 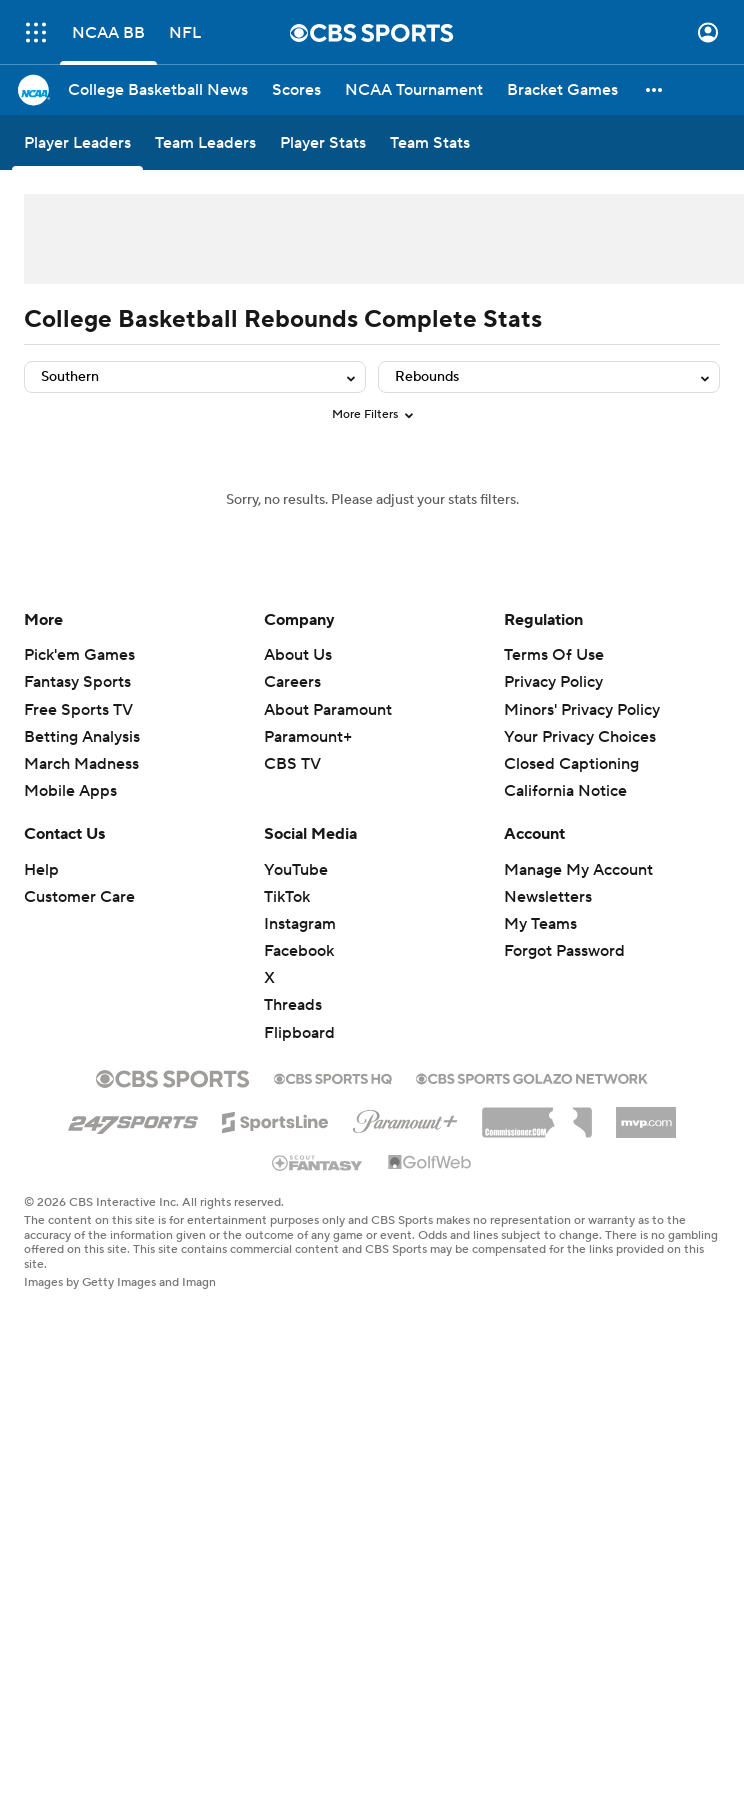 I want to click on Fantasy Sports, so click(x=77, y=682).